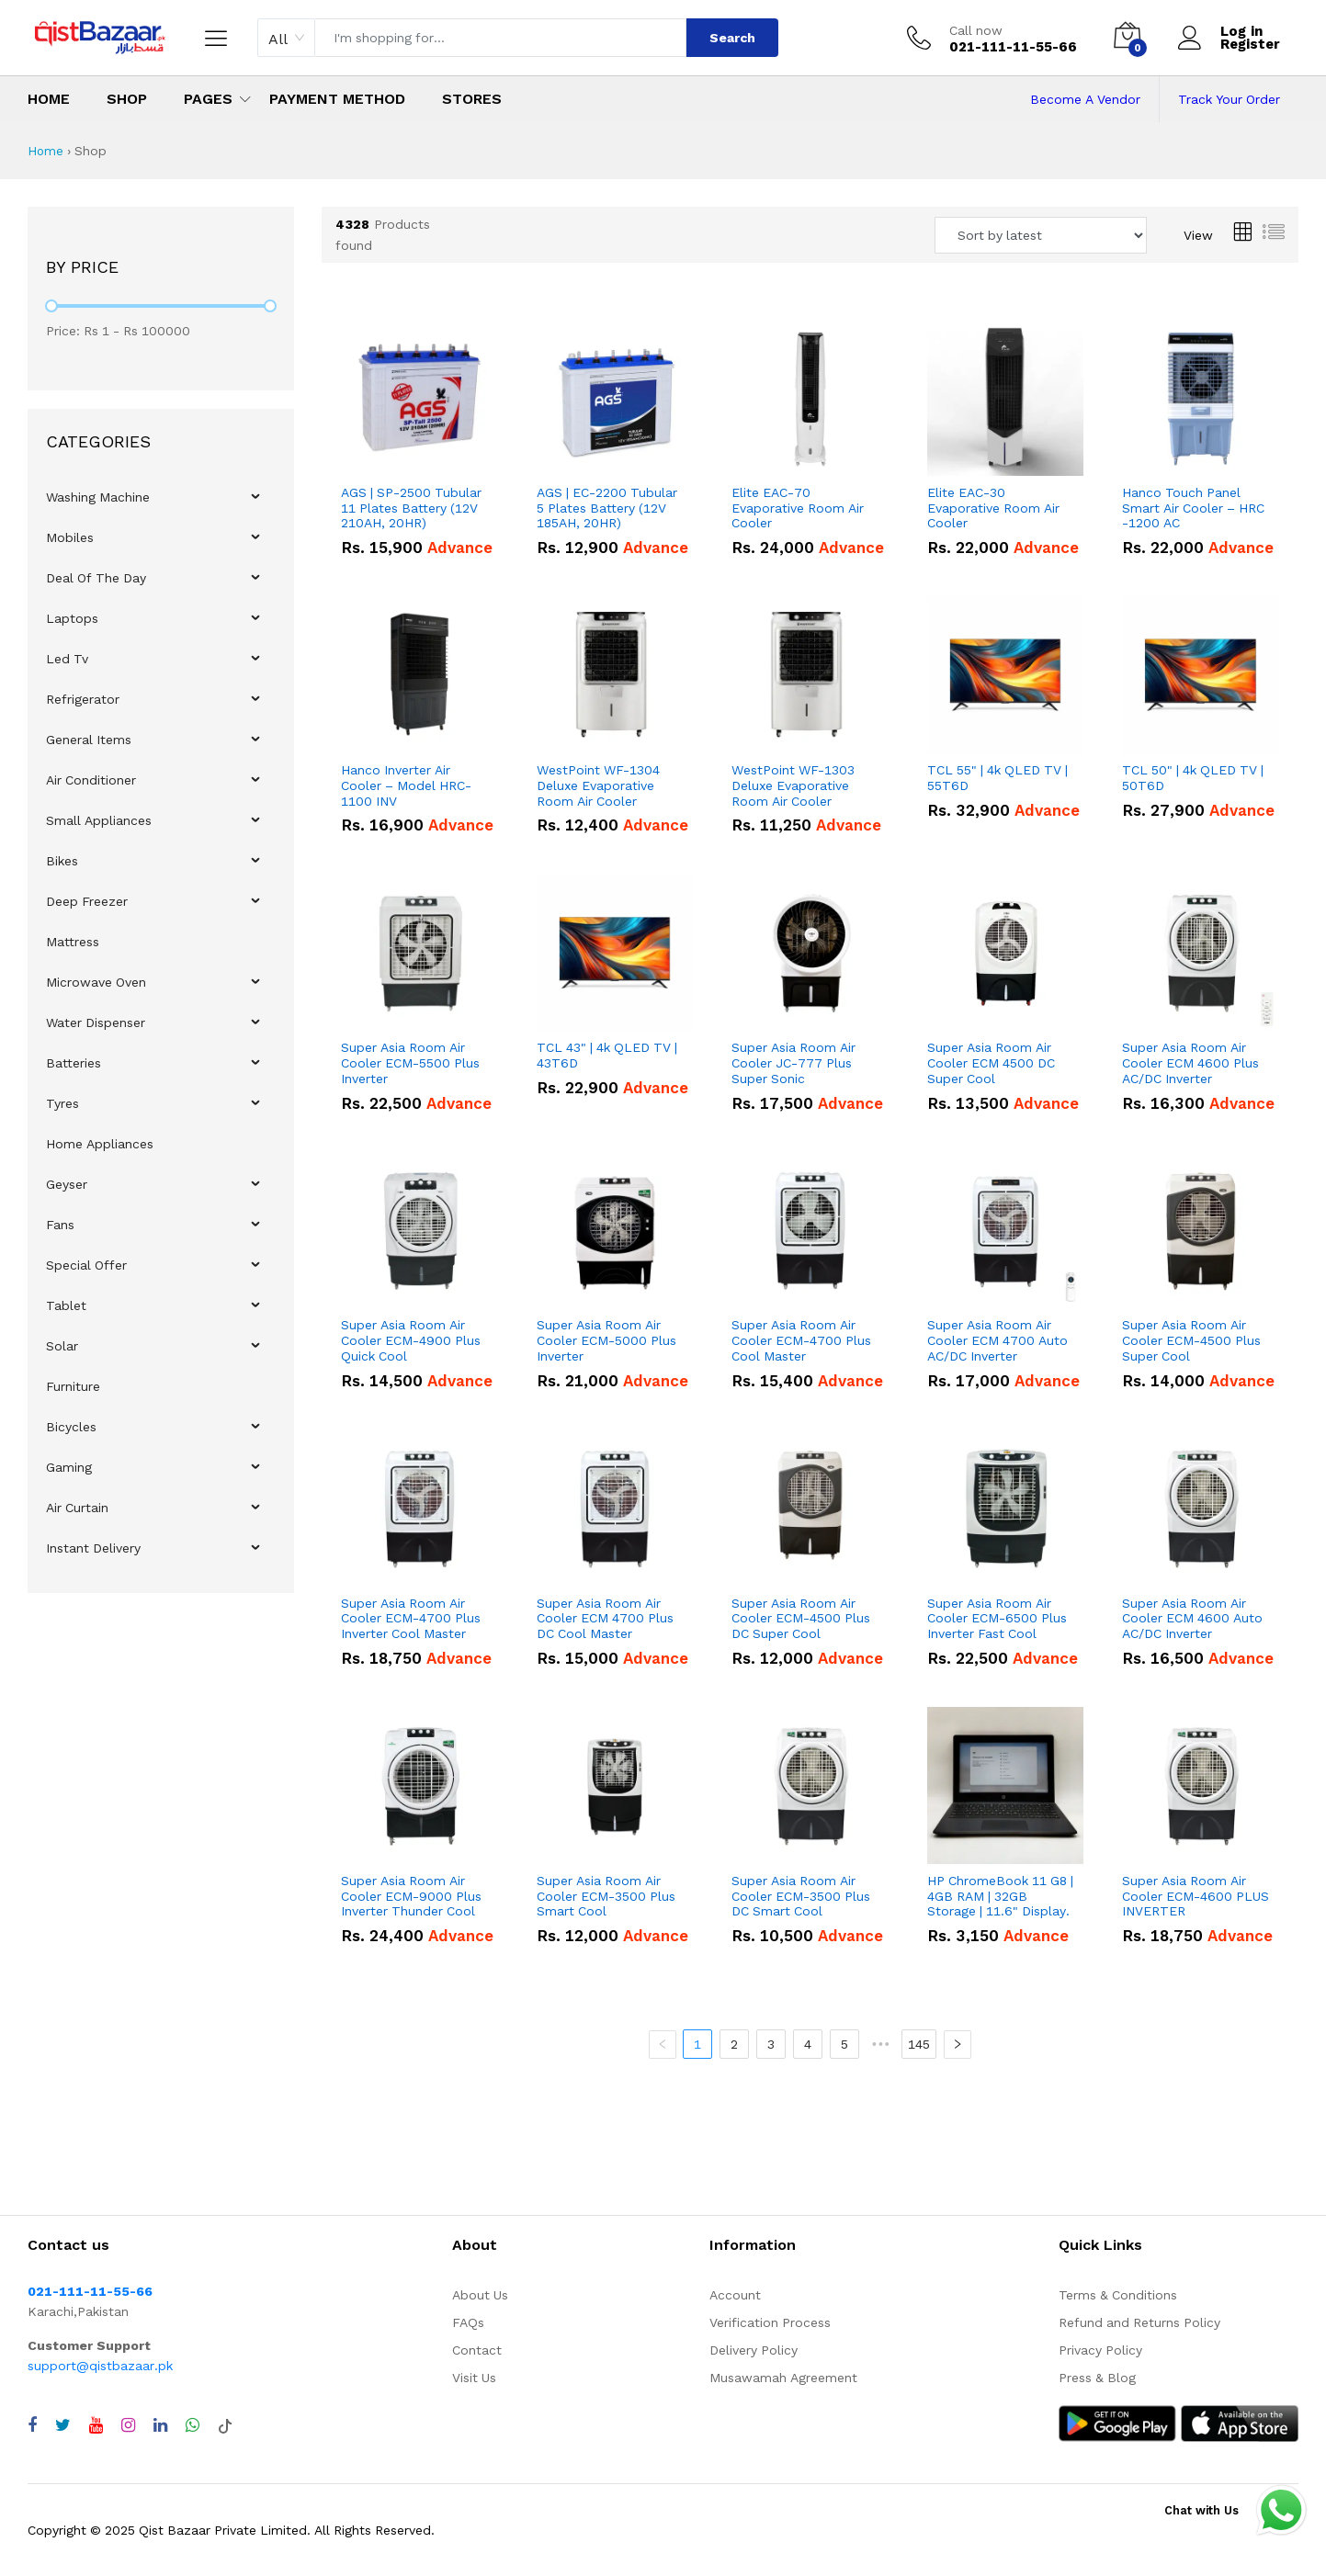  What do you see at coordinates (32, 2425) in the screenshot?
I see `[Visit QistBazaar Facebook page]` at bounding box center [32, 2425].